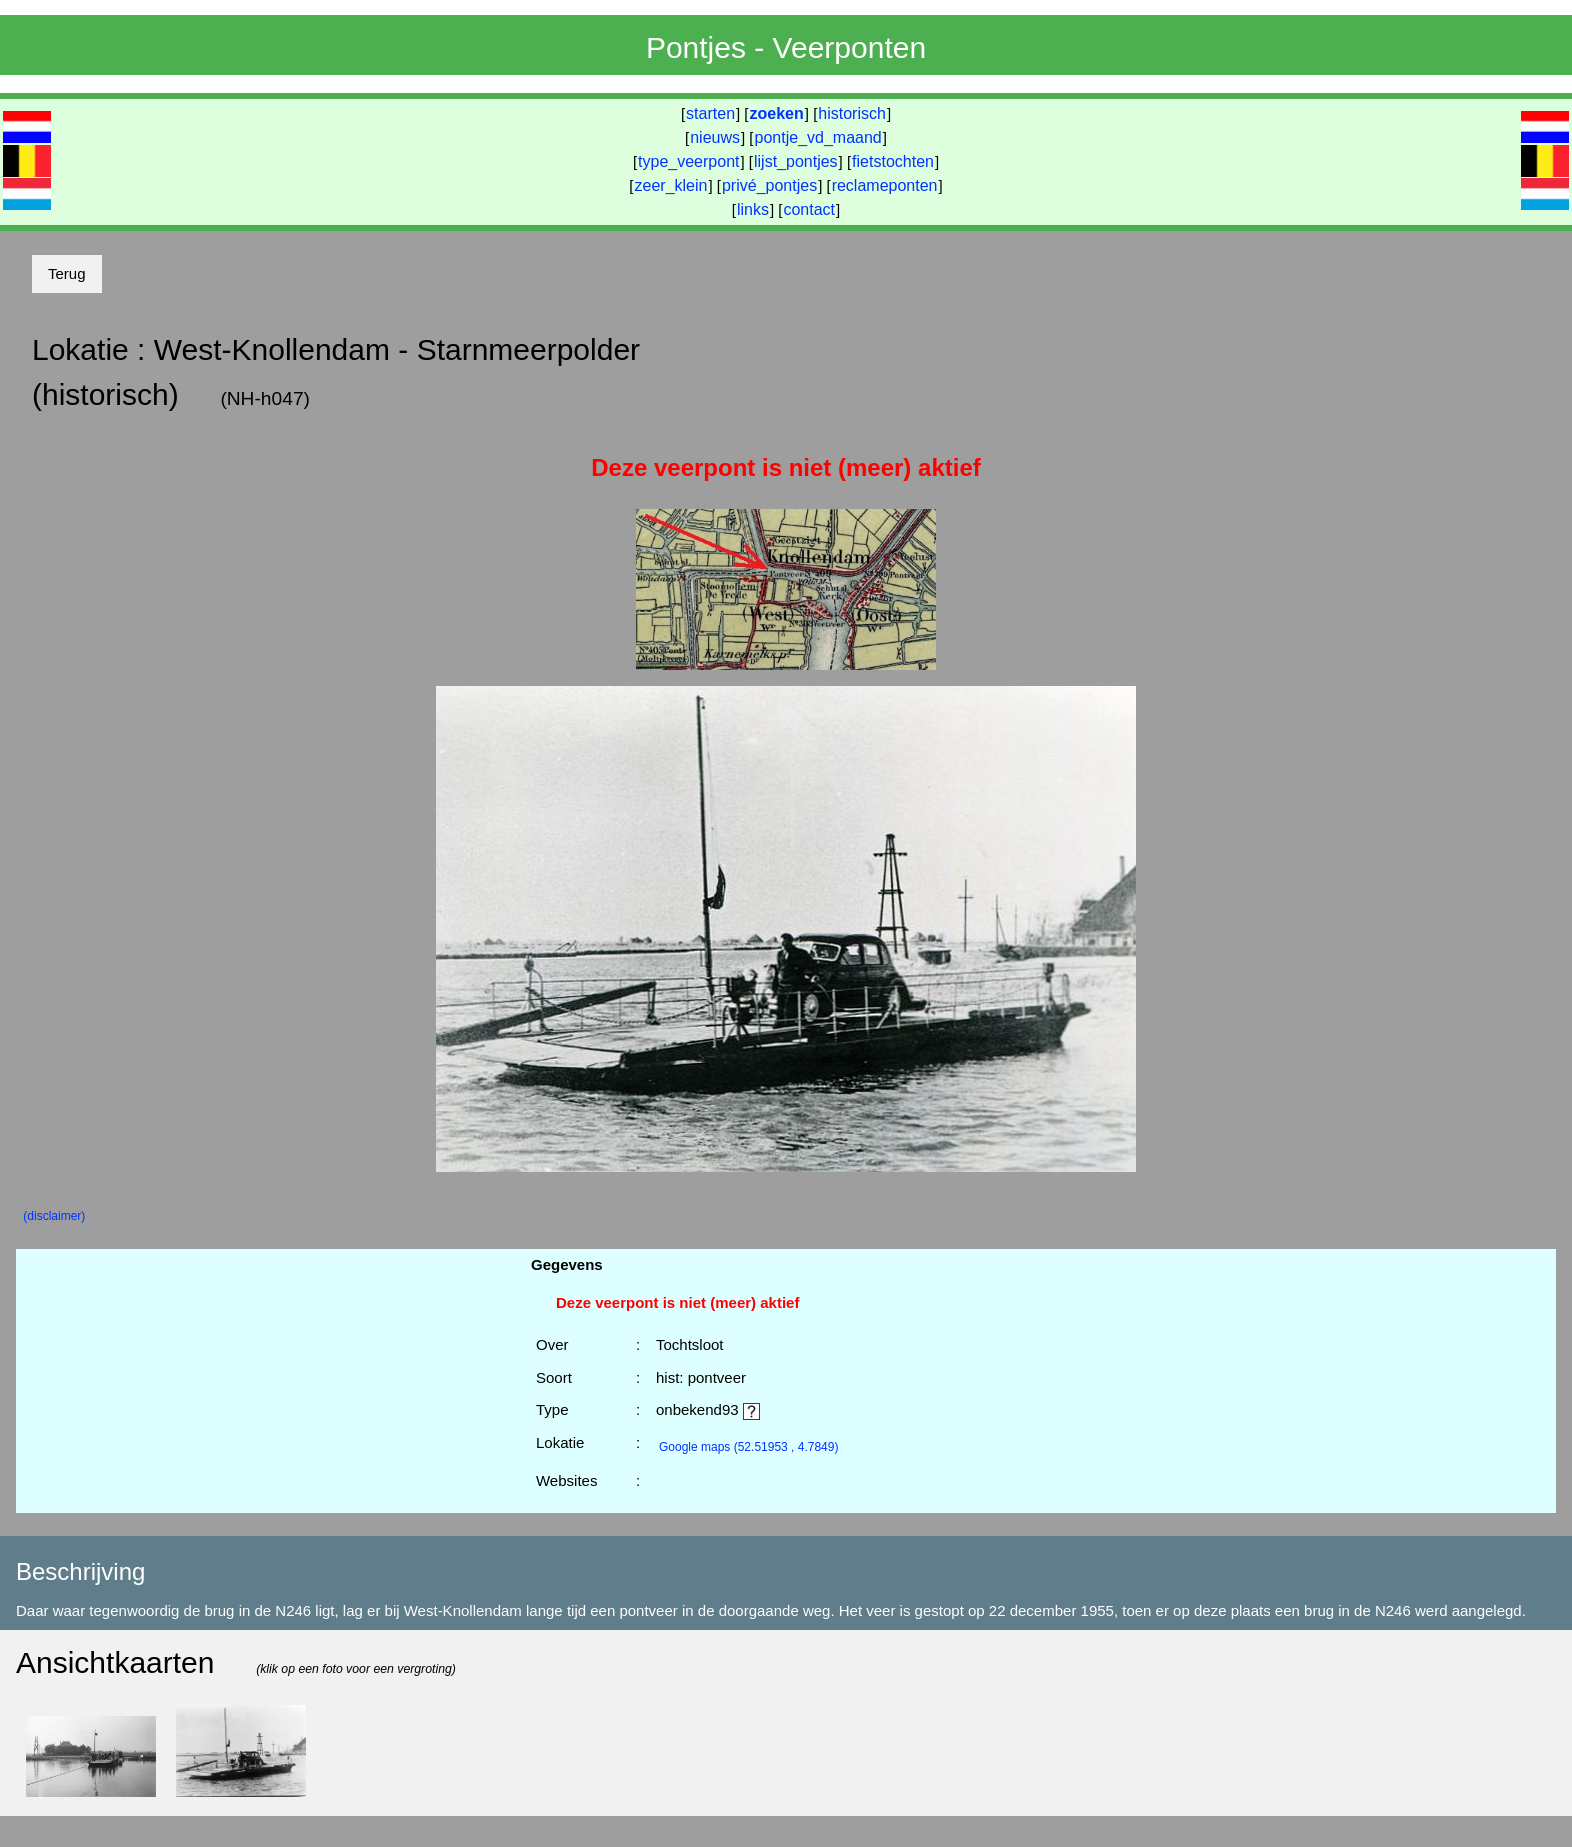 The image size is (1572, 1847). Describe the element at coordinates (852, 113) in the screenshot. I see `historisch` at that location.